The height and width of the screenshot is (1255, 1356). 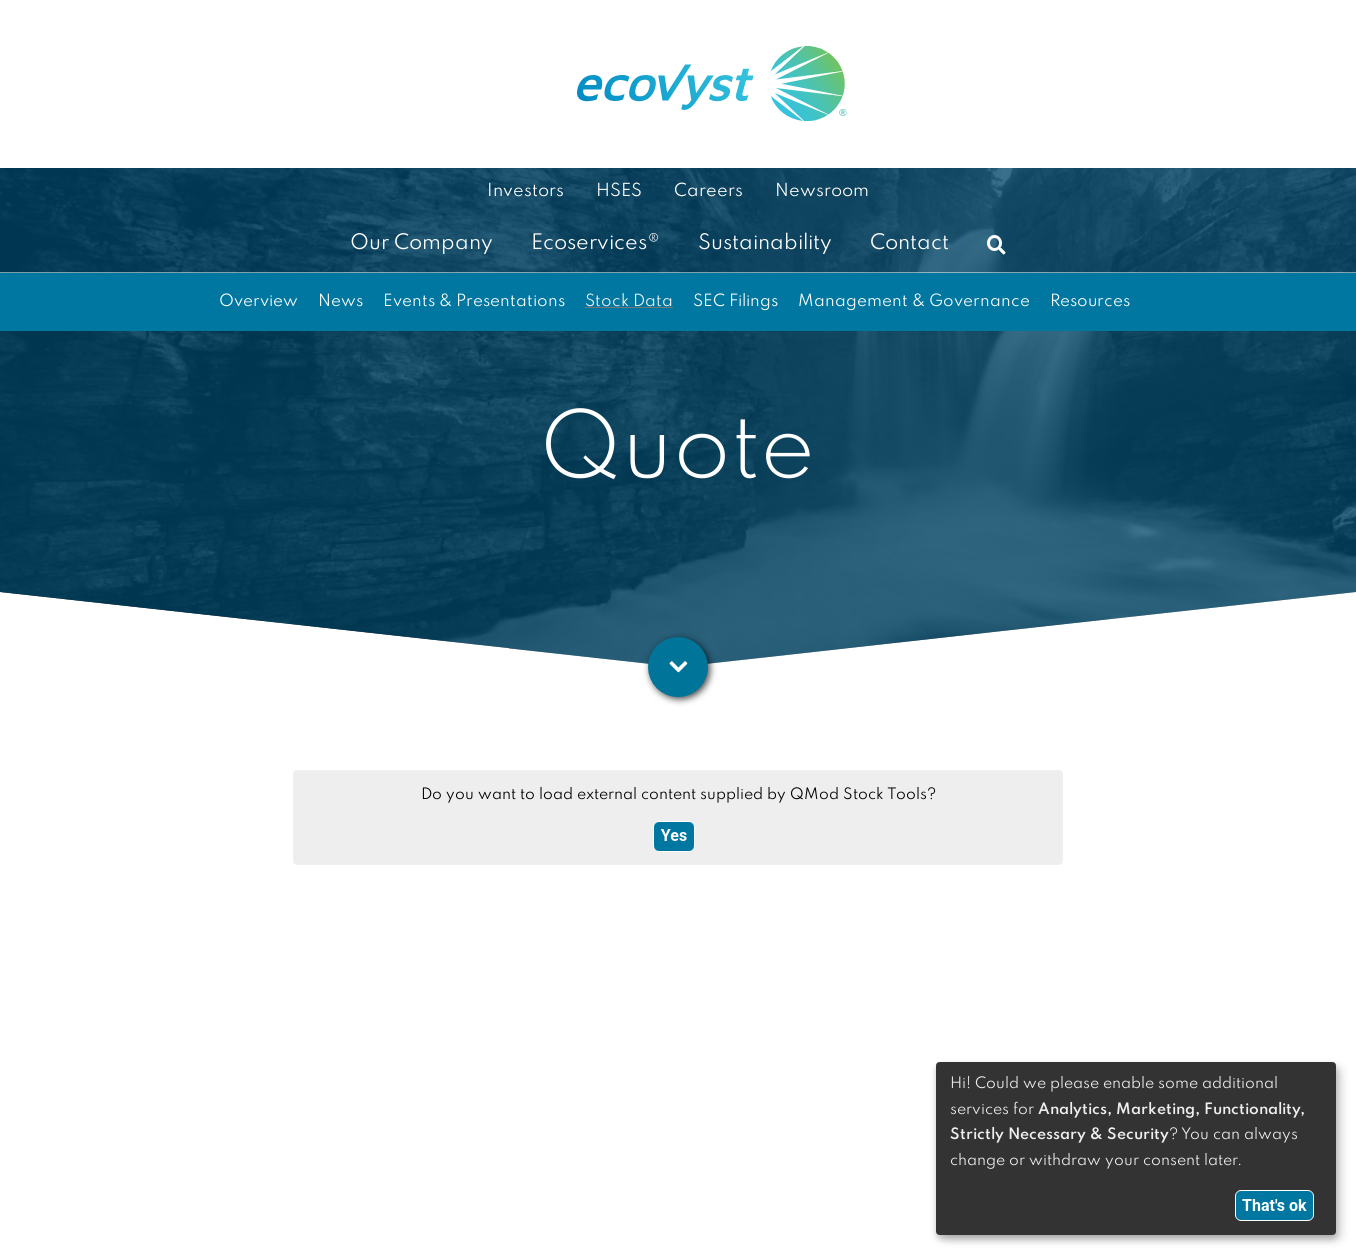 I want to click on That's ok, so click(x=1274, y=1205).